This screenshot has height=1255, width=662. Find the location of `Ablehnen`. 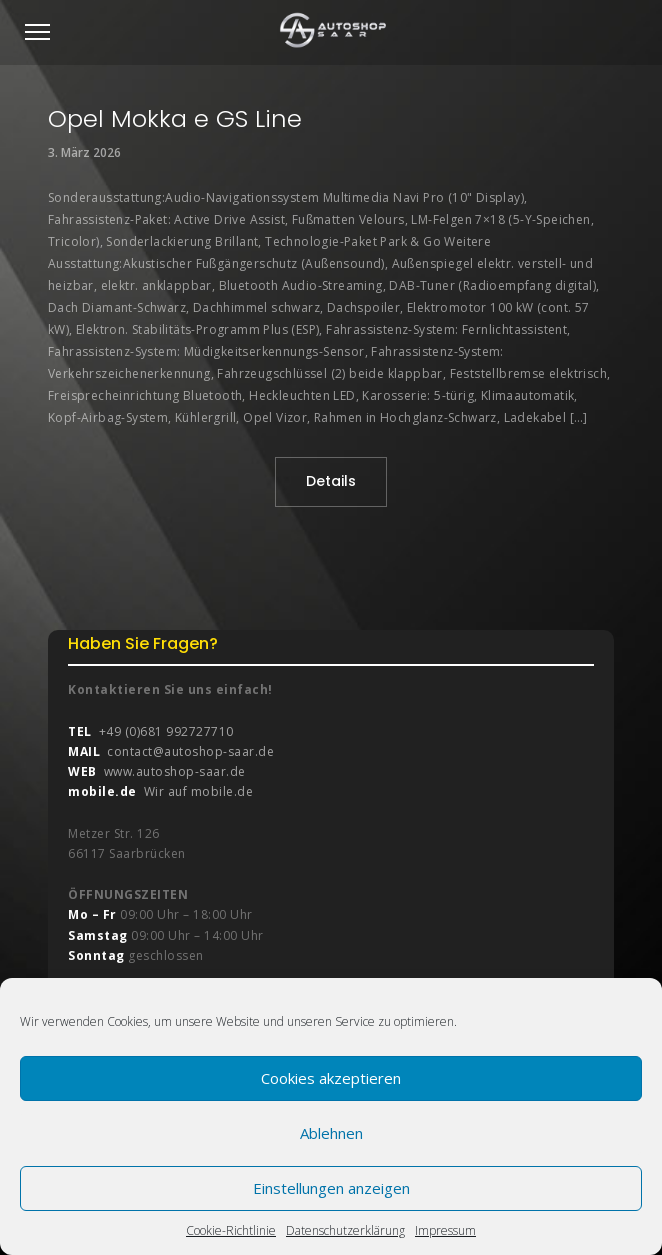

Ablehnen is located at coordinates (331, 1133).